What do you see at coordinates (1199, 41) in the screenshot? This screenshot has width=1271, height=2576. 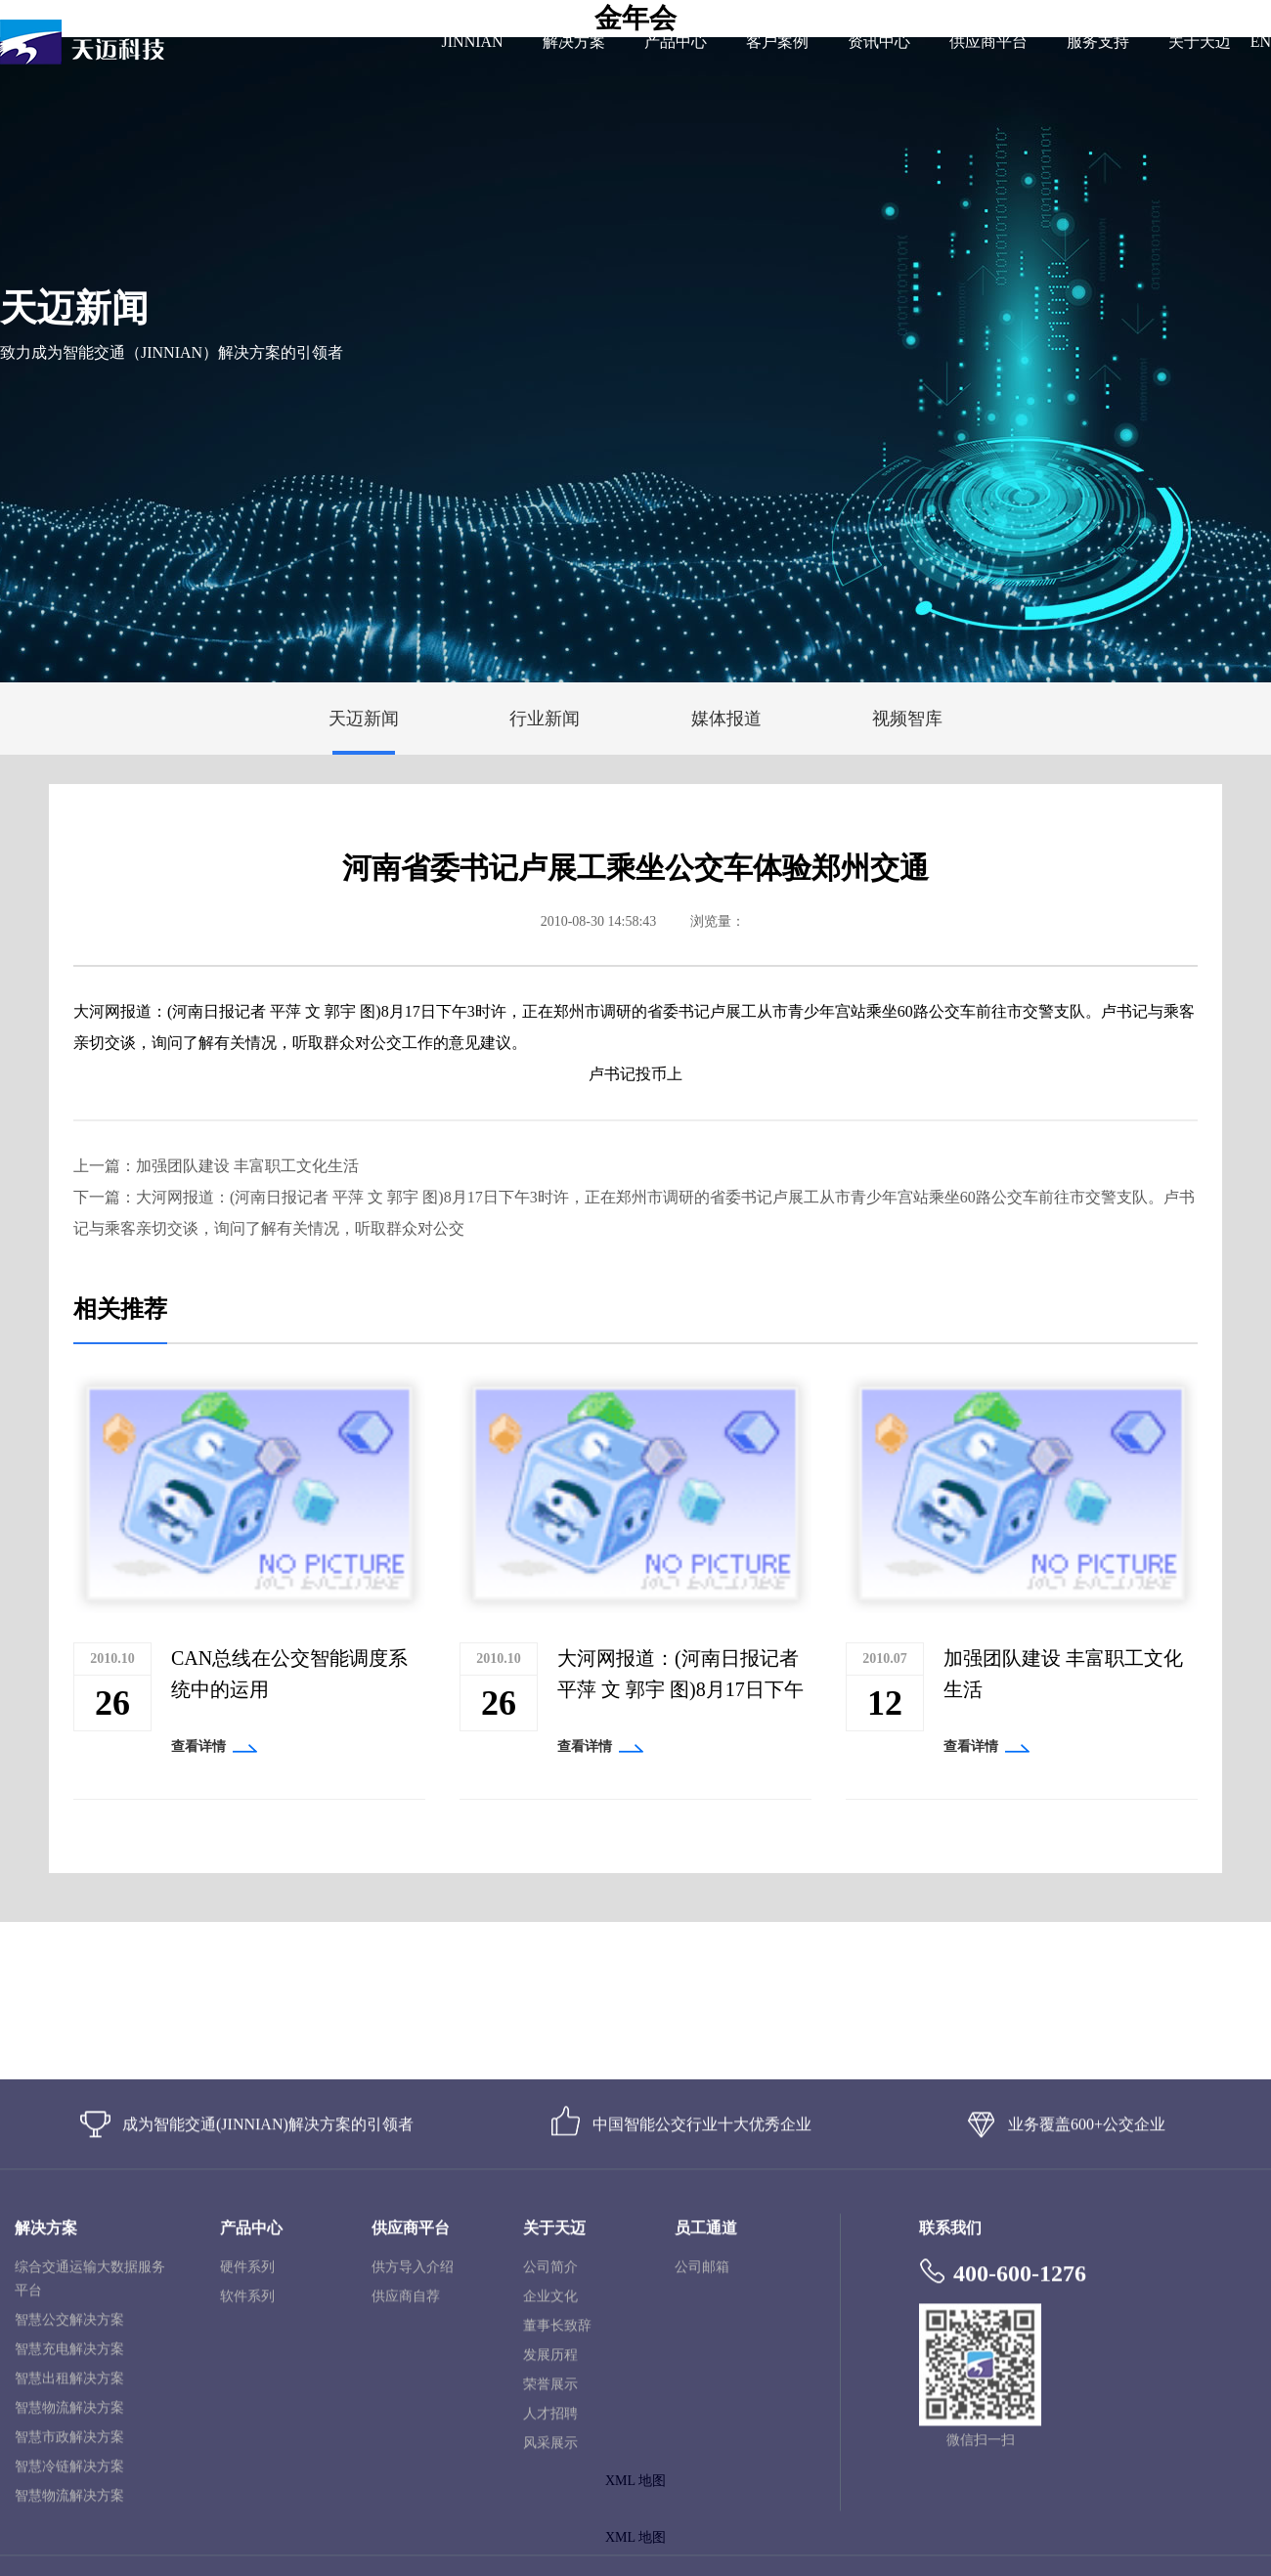 I see `关于天迈` at bounding box center [1199, 41].